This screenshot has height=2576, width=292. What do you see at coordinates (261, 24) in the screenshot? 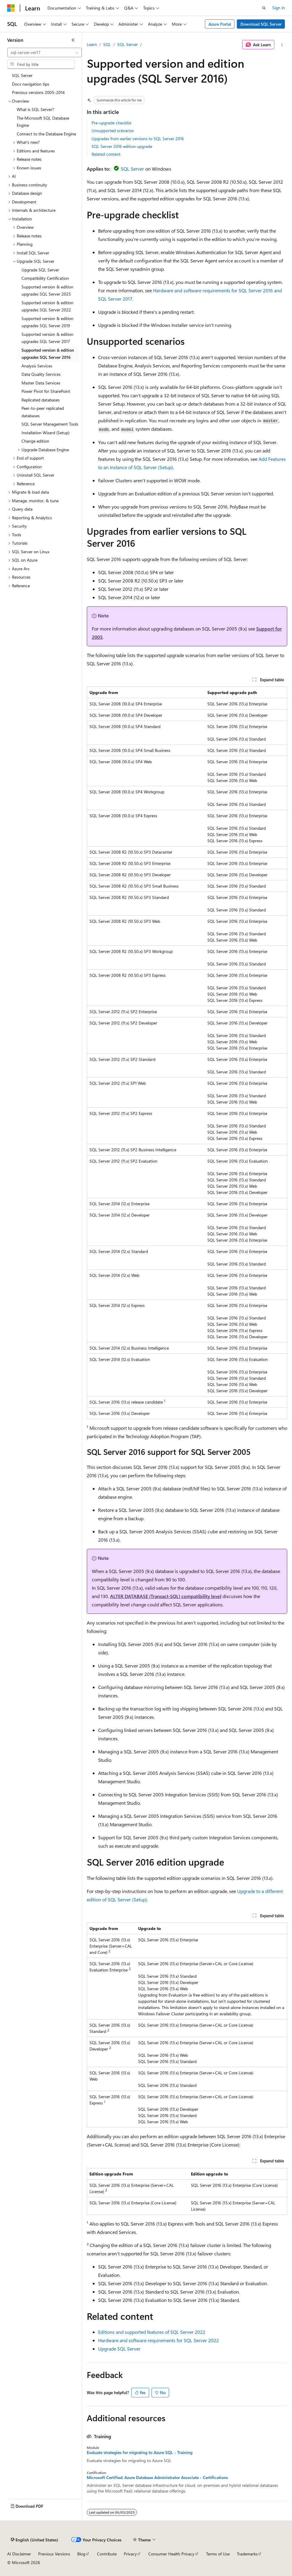
I see `Download SQL Server` at bounding box center [261, 24].